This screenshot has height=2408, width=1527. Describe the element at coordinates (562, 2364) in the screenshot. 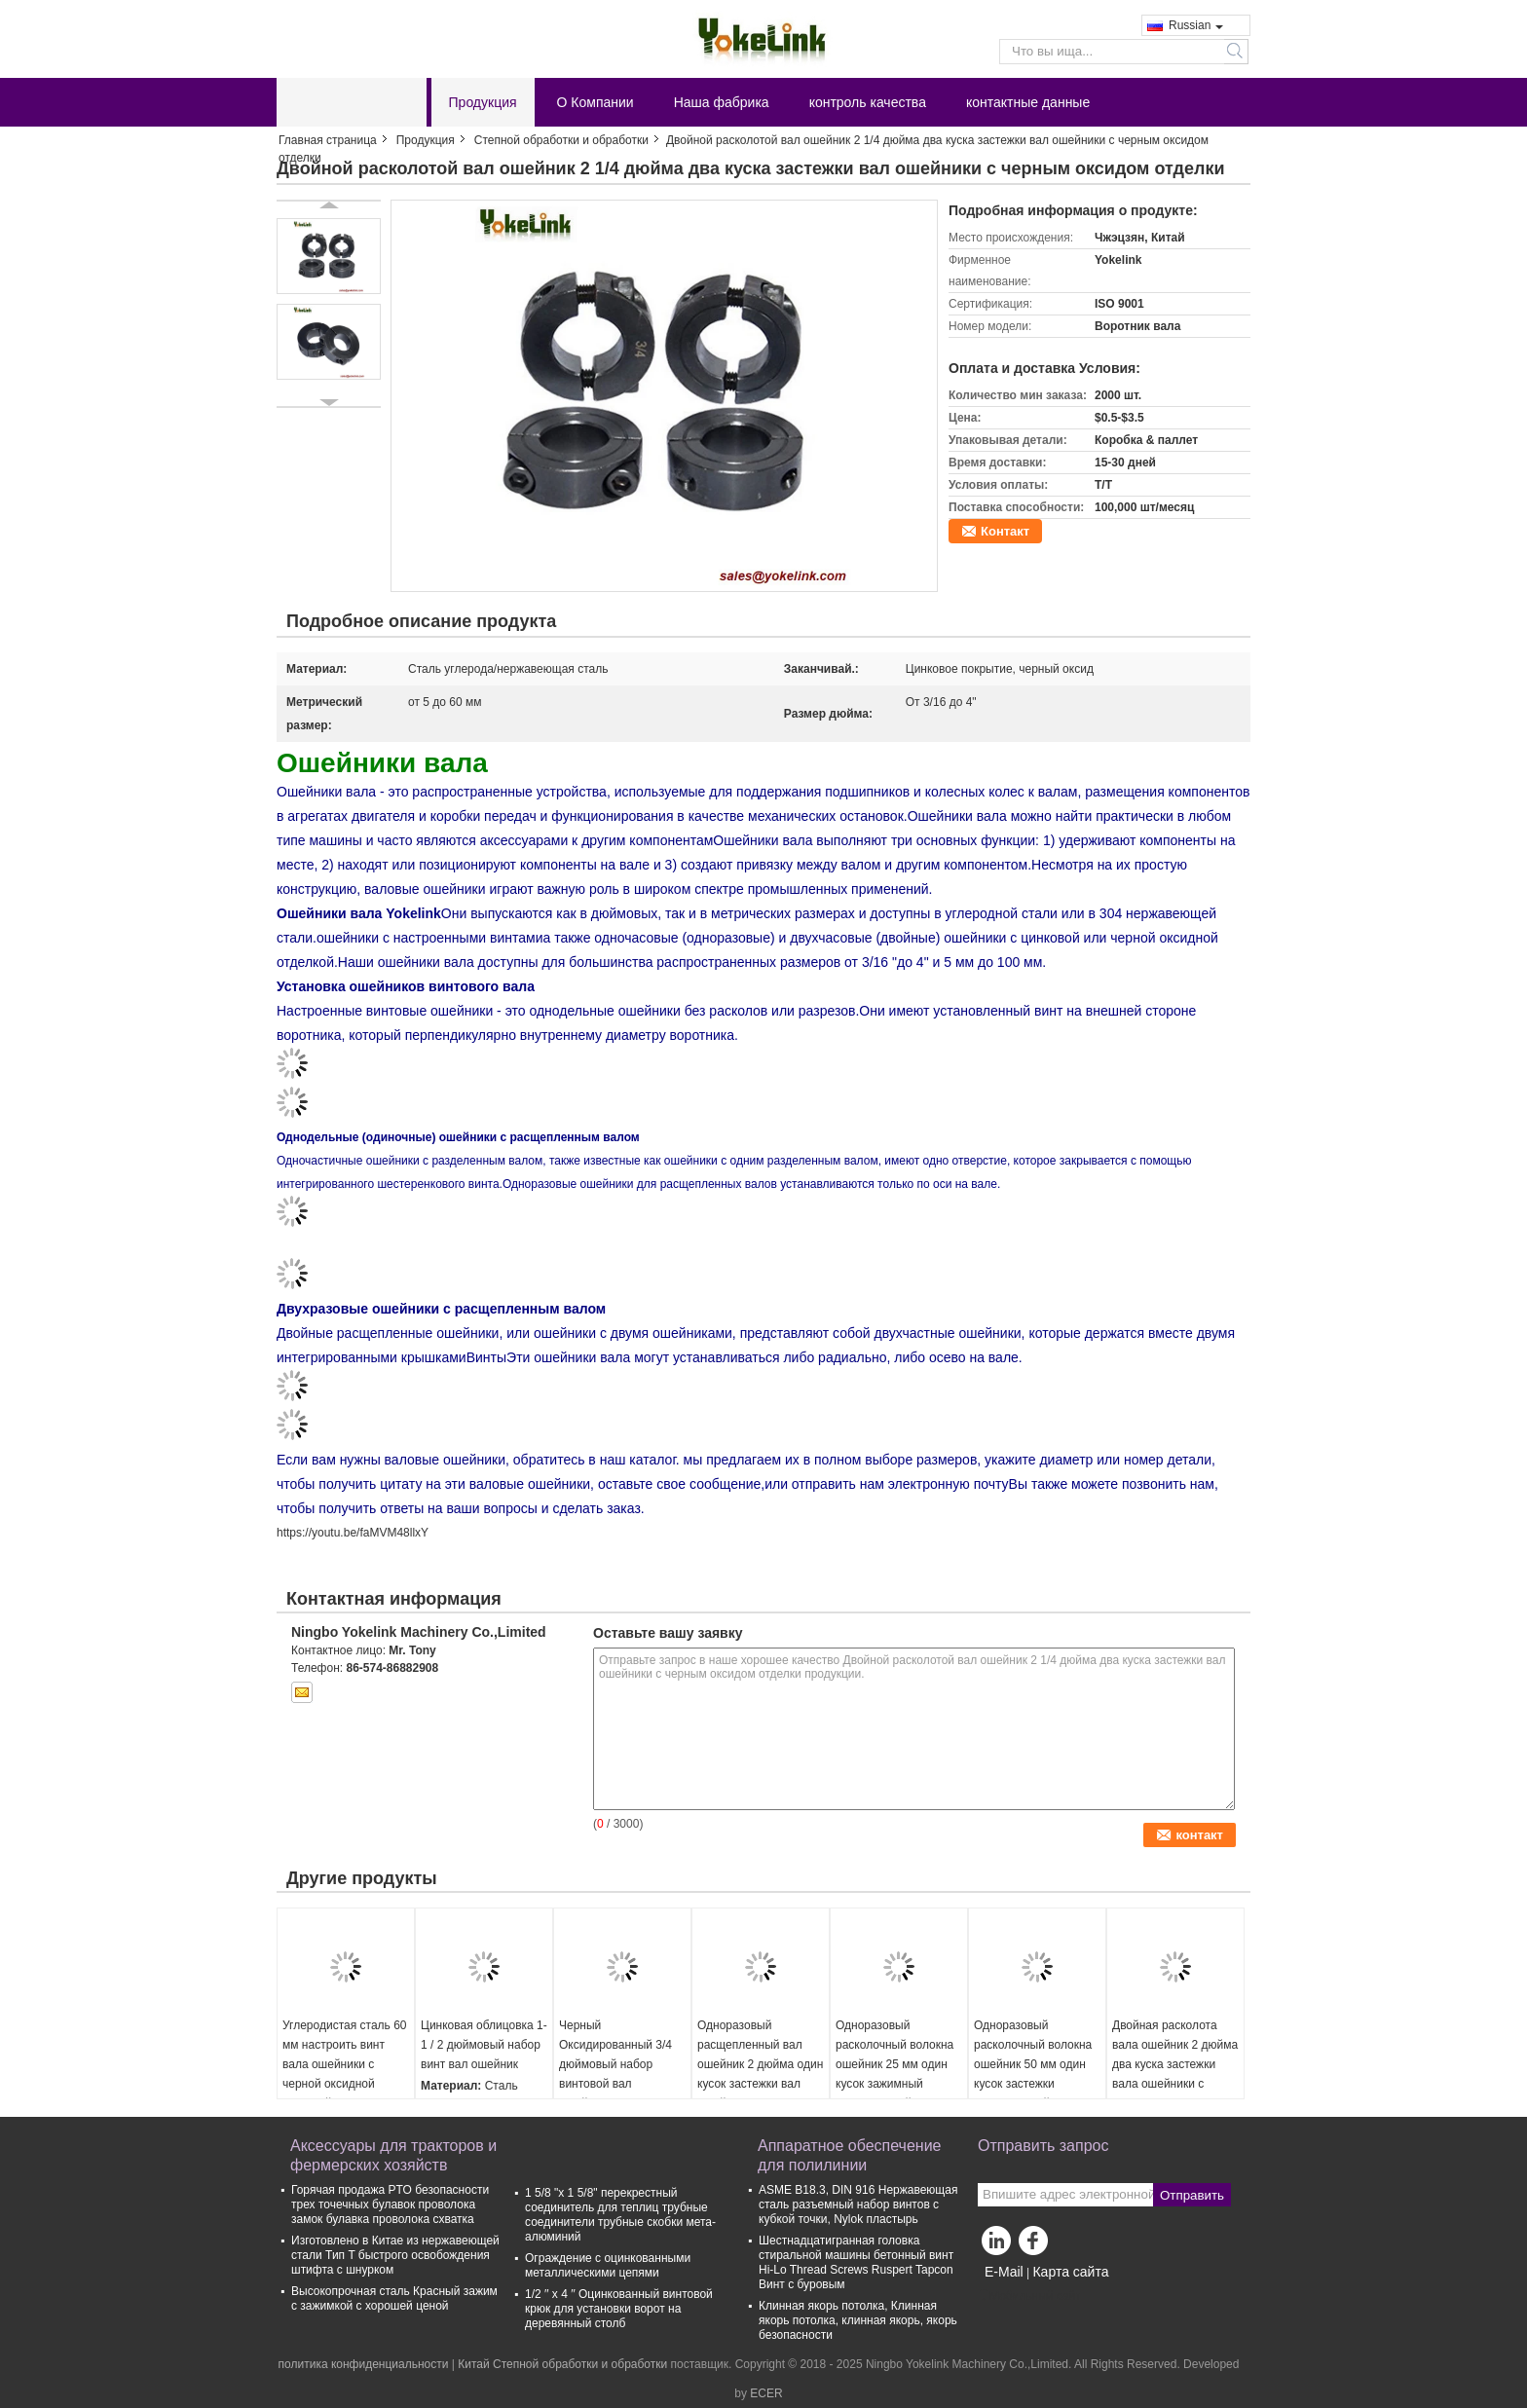

I see `Китай Степной обработки и обработки` at that location.